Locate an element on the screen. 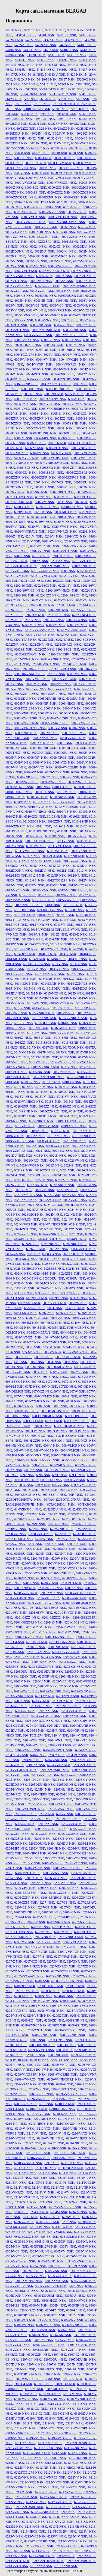 Image resolution: width=102 pixels, height=2576 pixels. 6001-VZC3 NSK is located at coordinates (45, 227).